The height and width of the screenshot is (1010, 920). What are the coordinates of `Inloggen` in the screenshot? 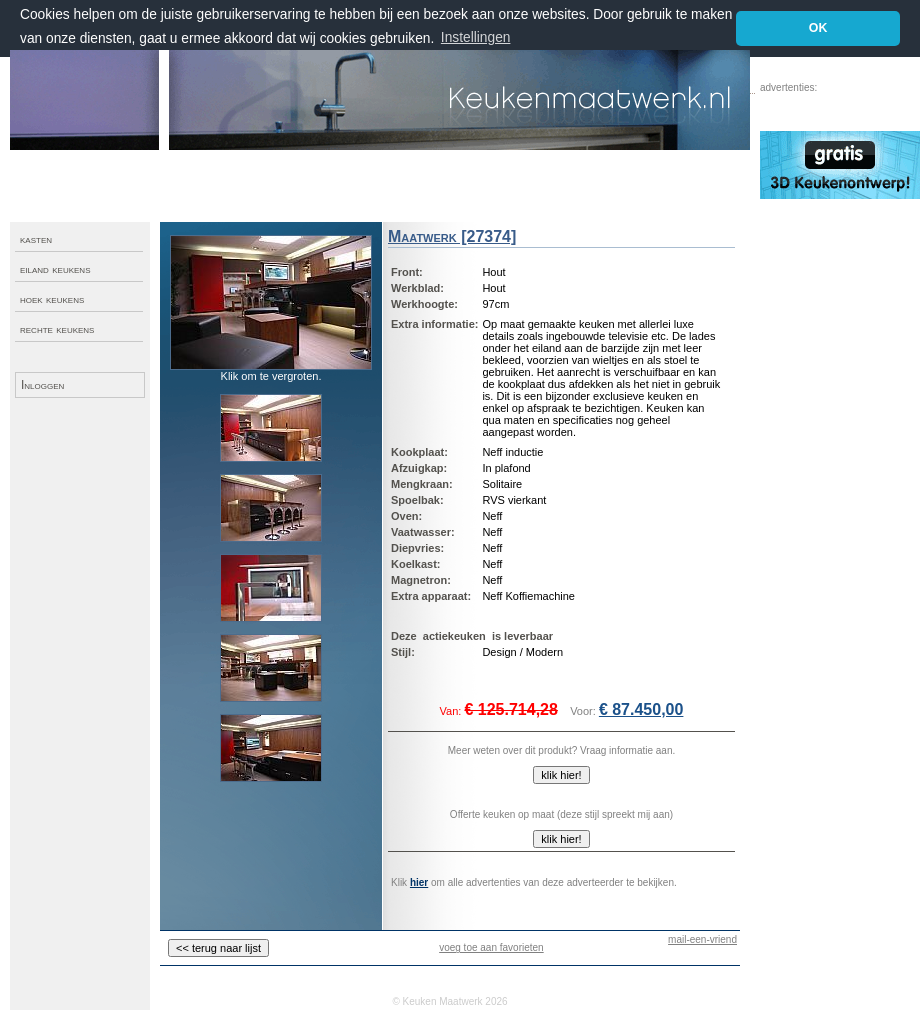 It's located at (42, 385).